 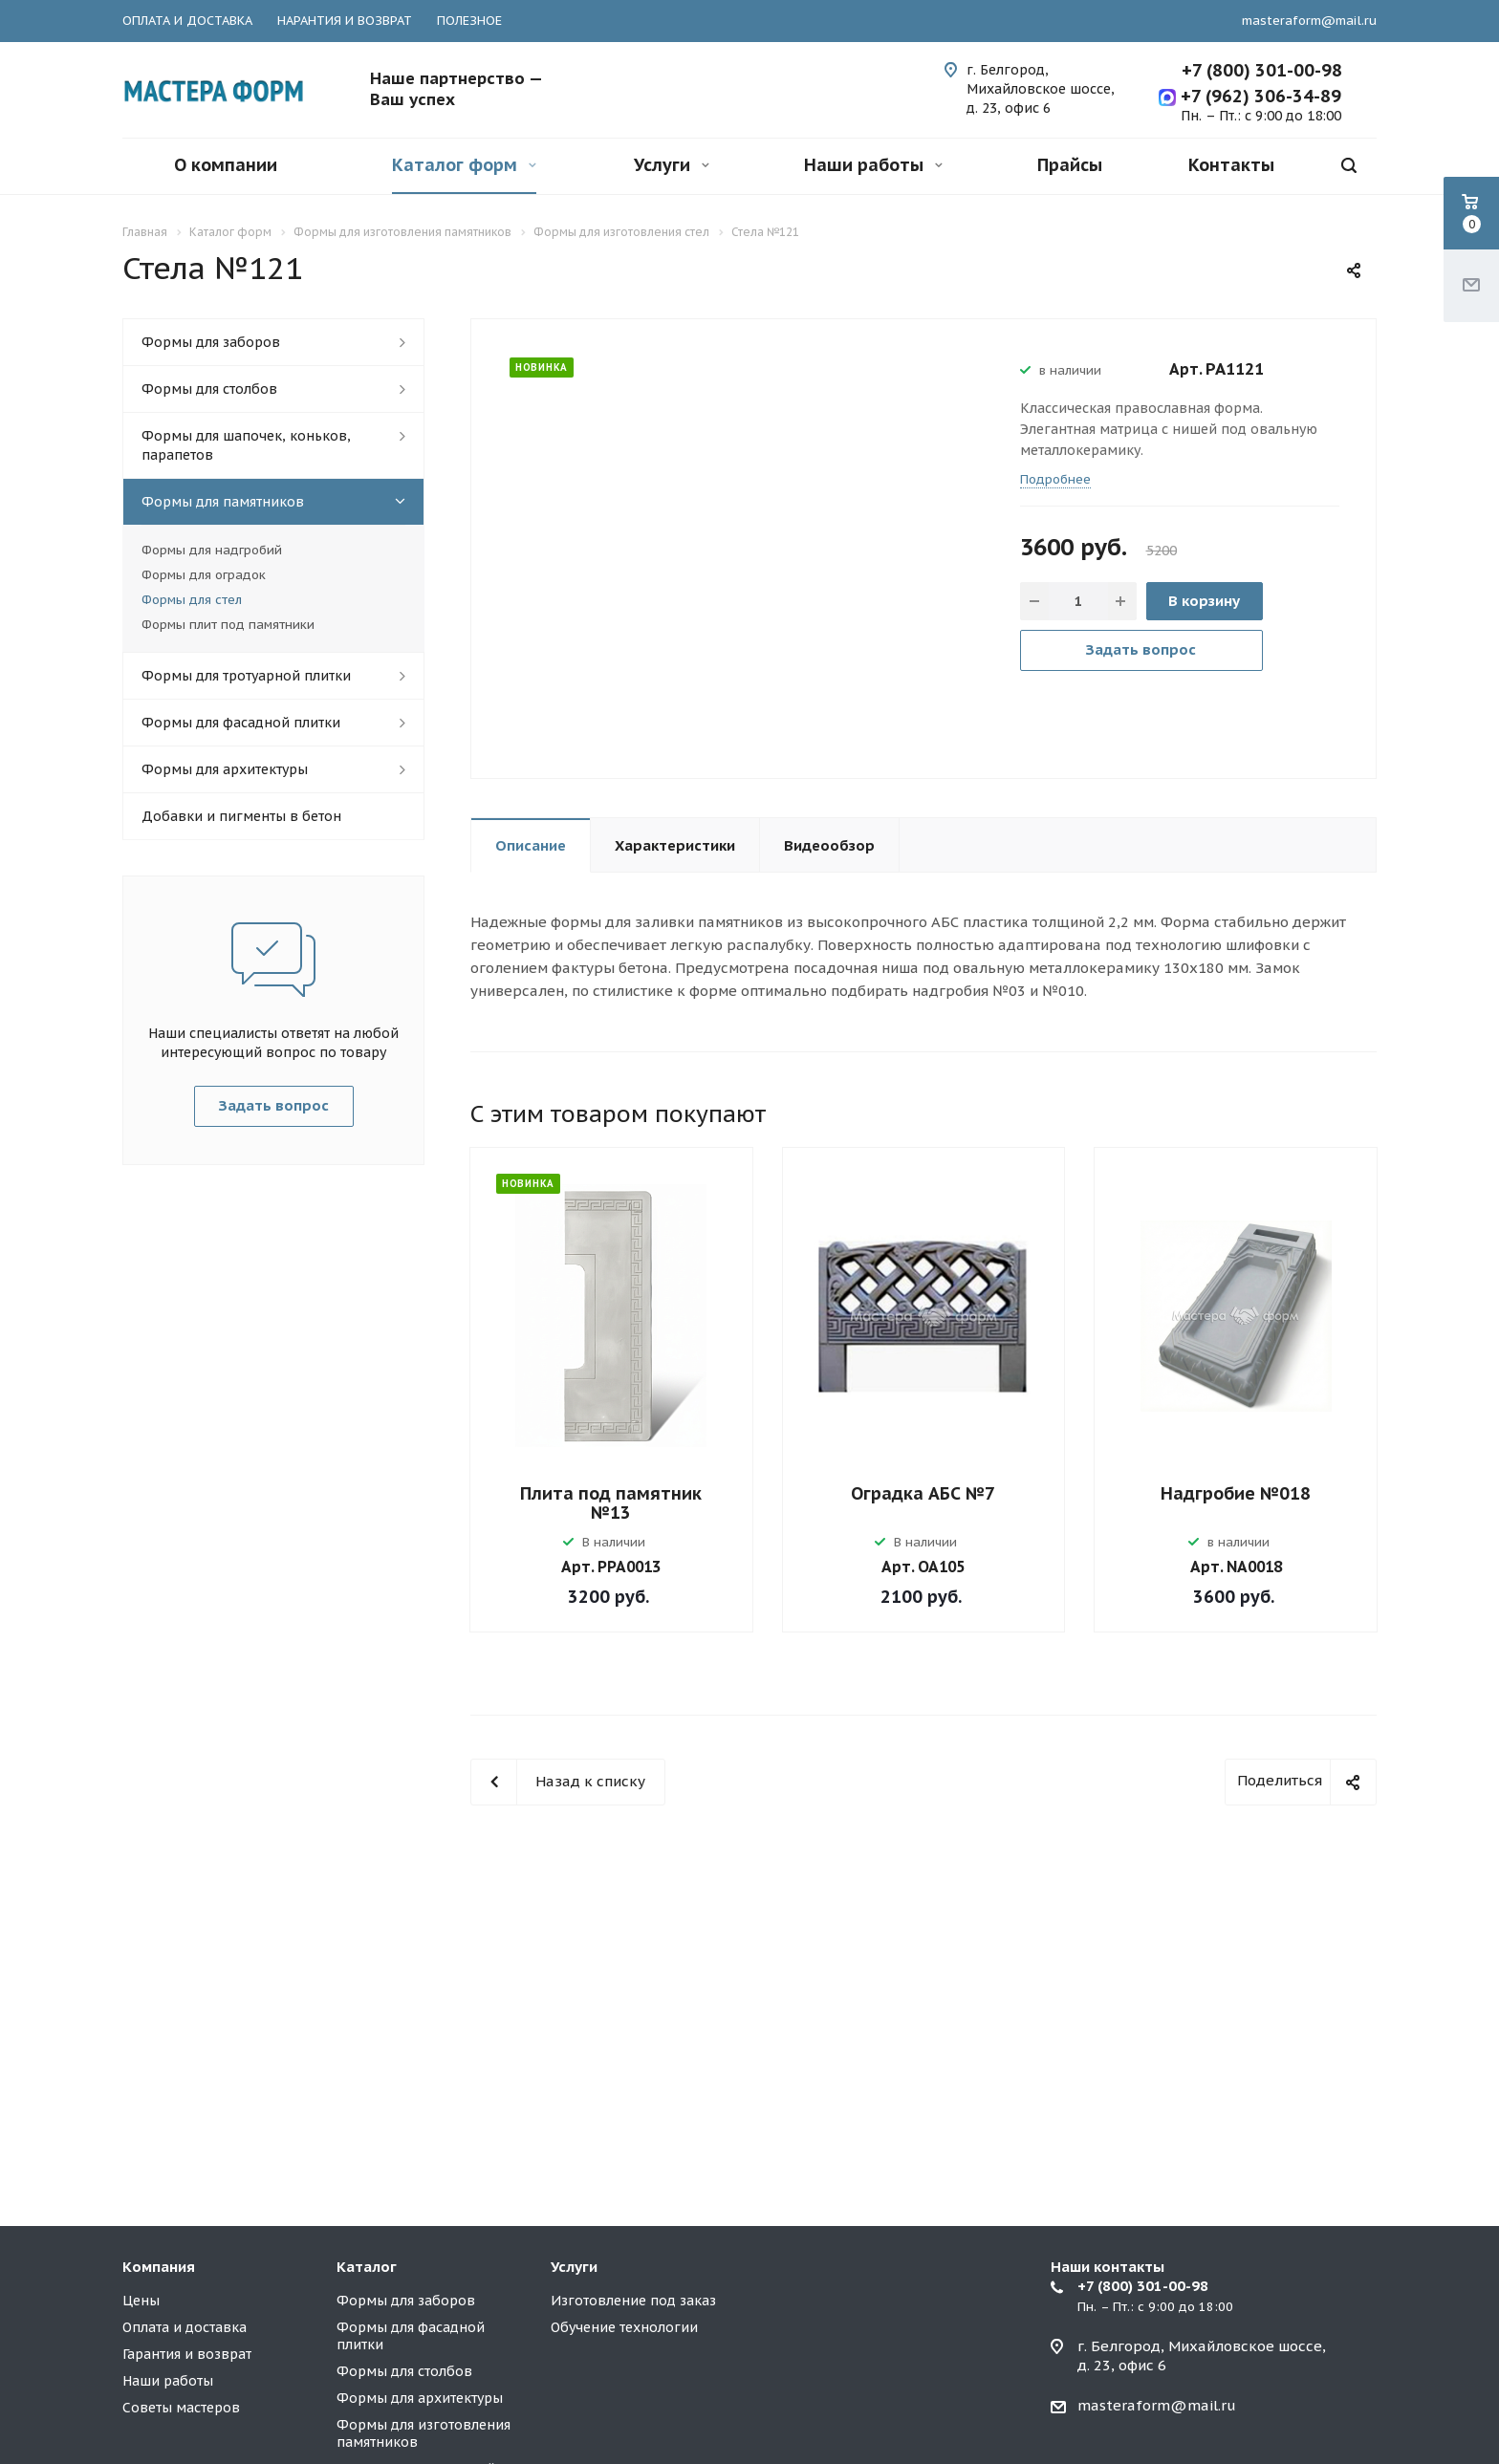 I want to click on masteraform@mail.ru, so click(x=1309, y=20).